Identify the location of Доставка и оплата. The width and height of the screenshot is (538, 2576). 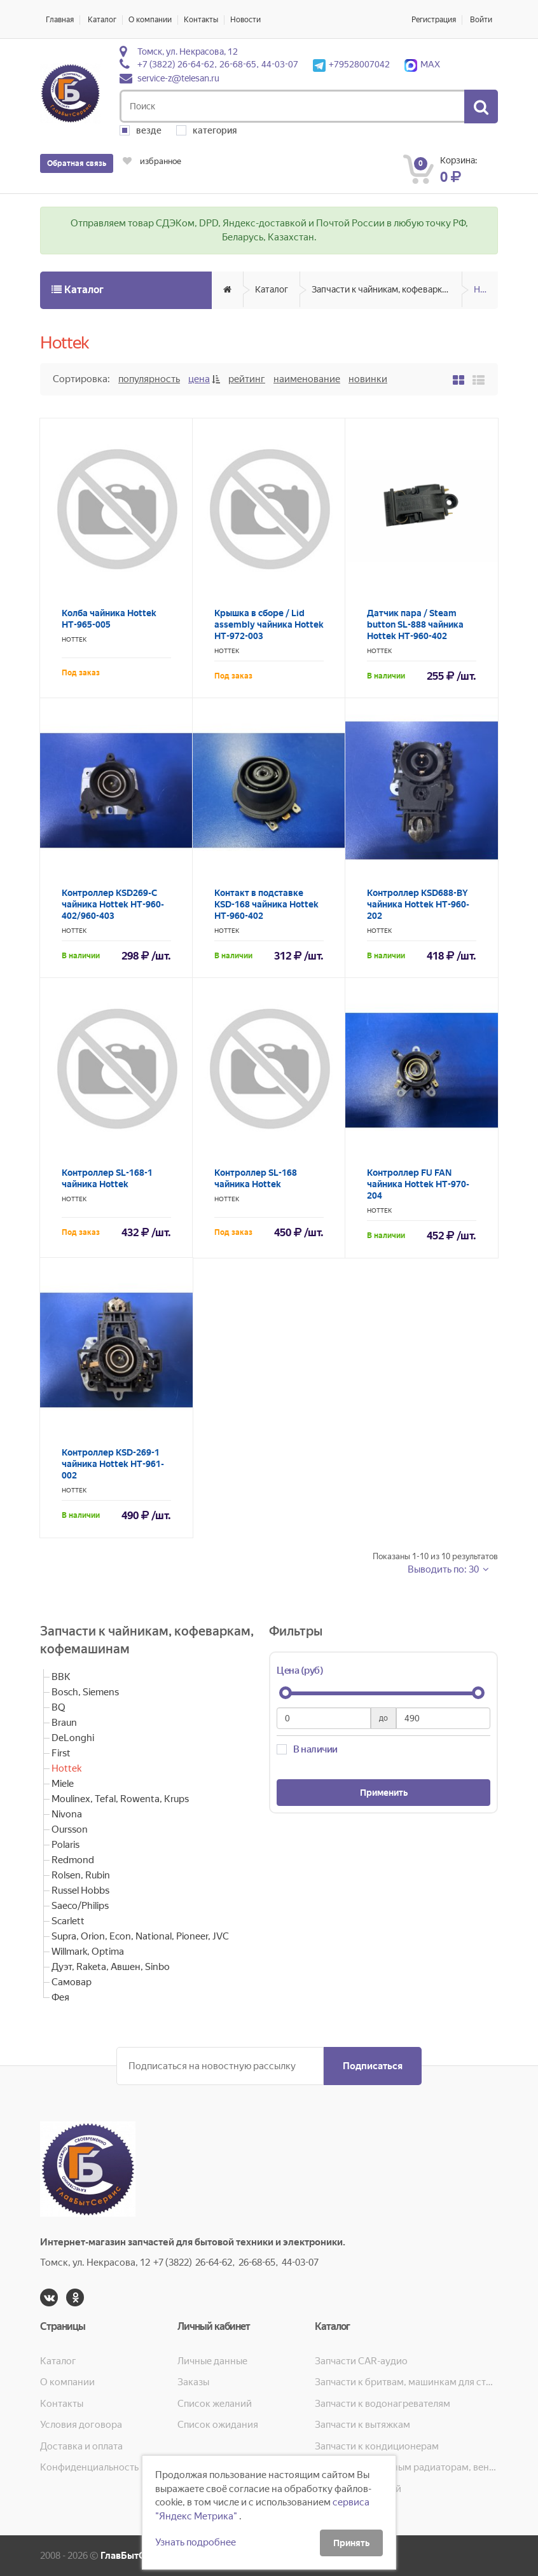
(81, 2446).